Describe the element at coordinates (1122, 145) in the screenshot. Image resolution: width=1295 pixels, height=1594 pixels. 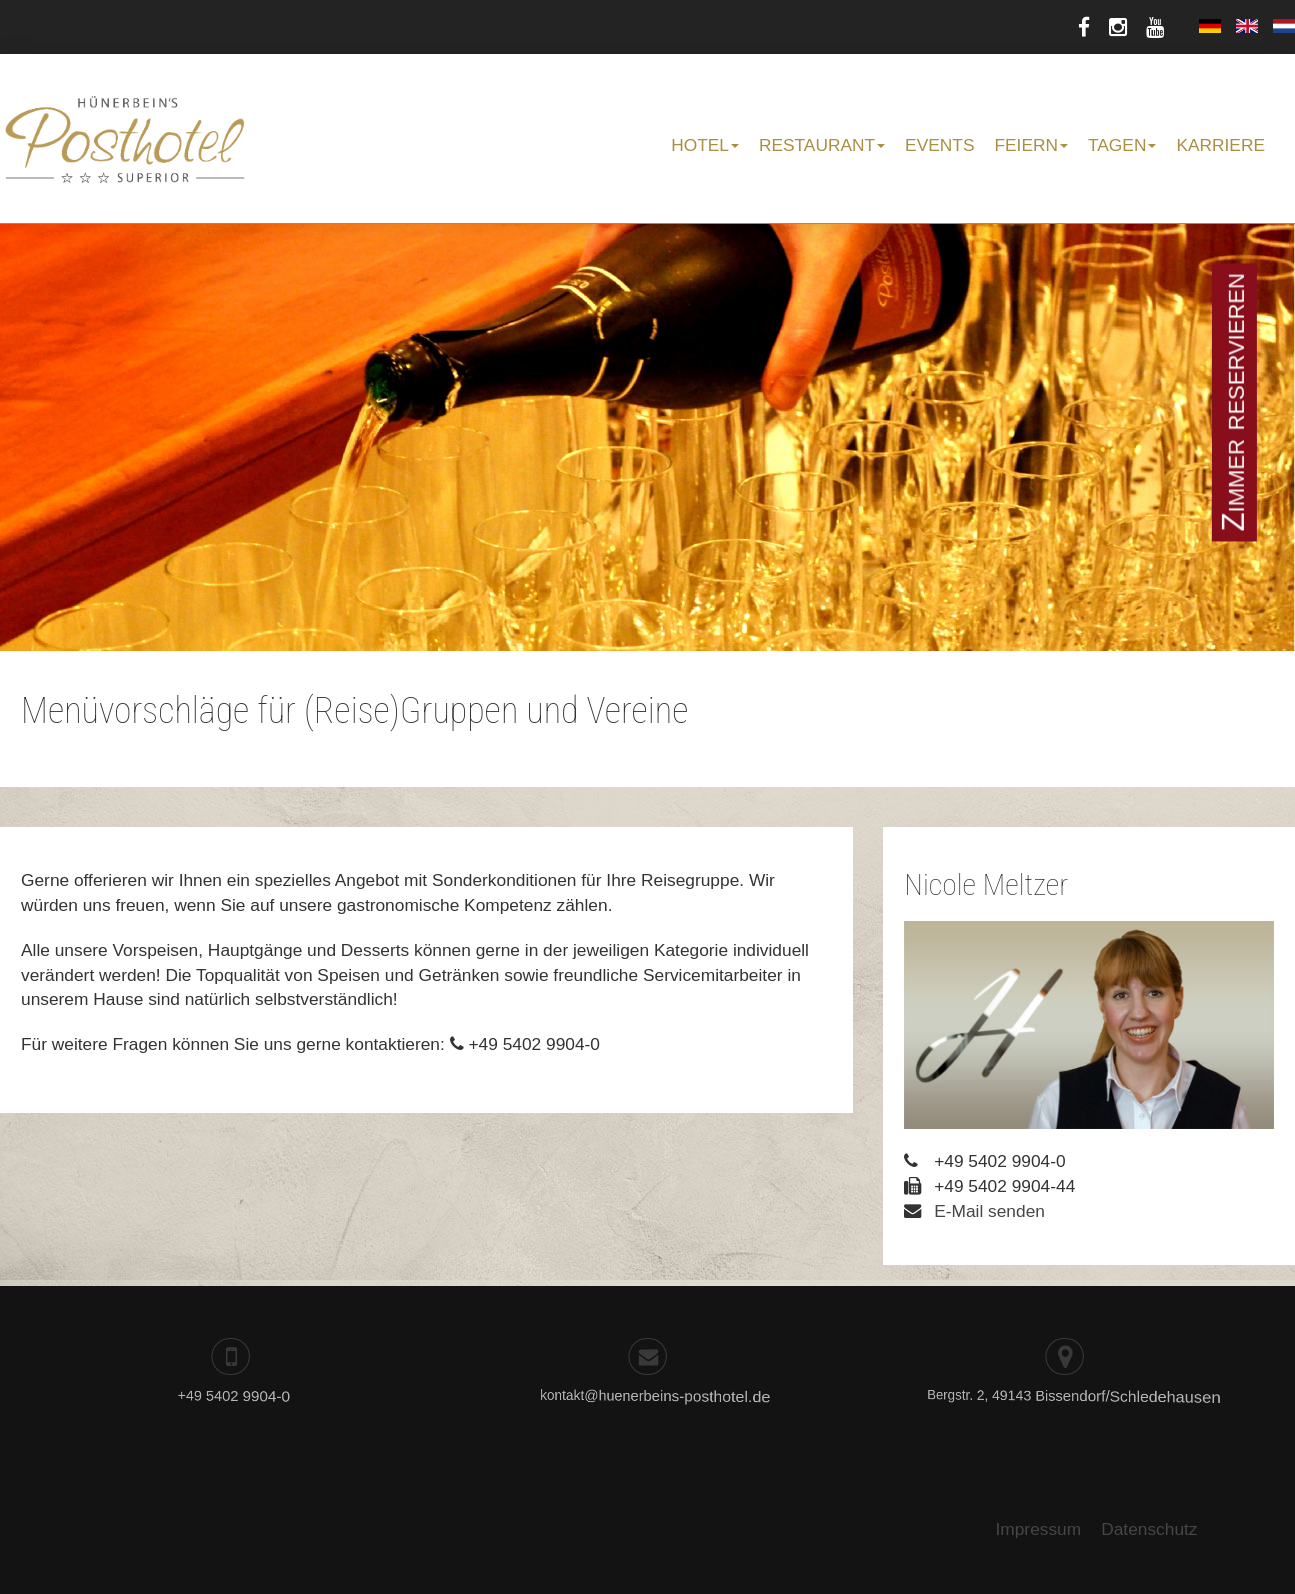
I see `Tagen` at that location.